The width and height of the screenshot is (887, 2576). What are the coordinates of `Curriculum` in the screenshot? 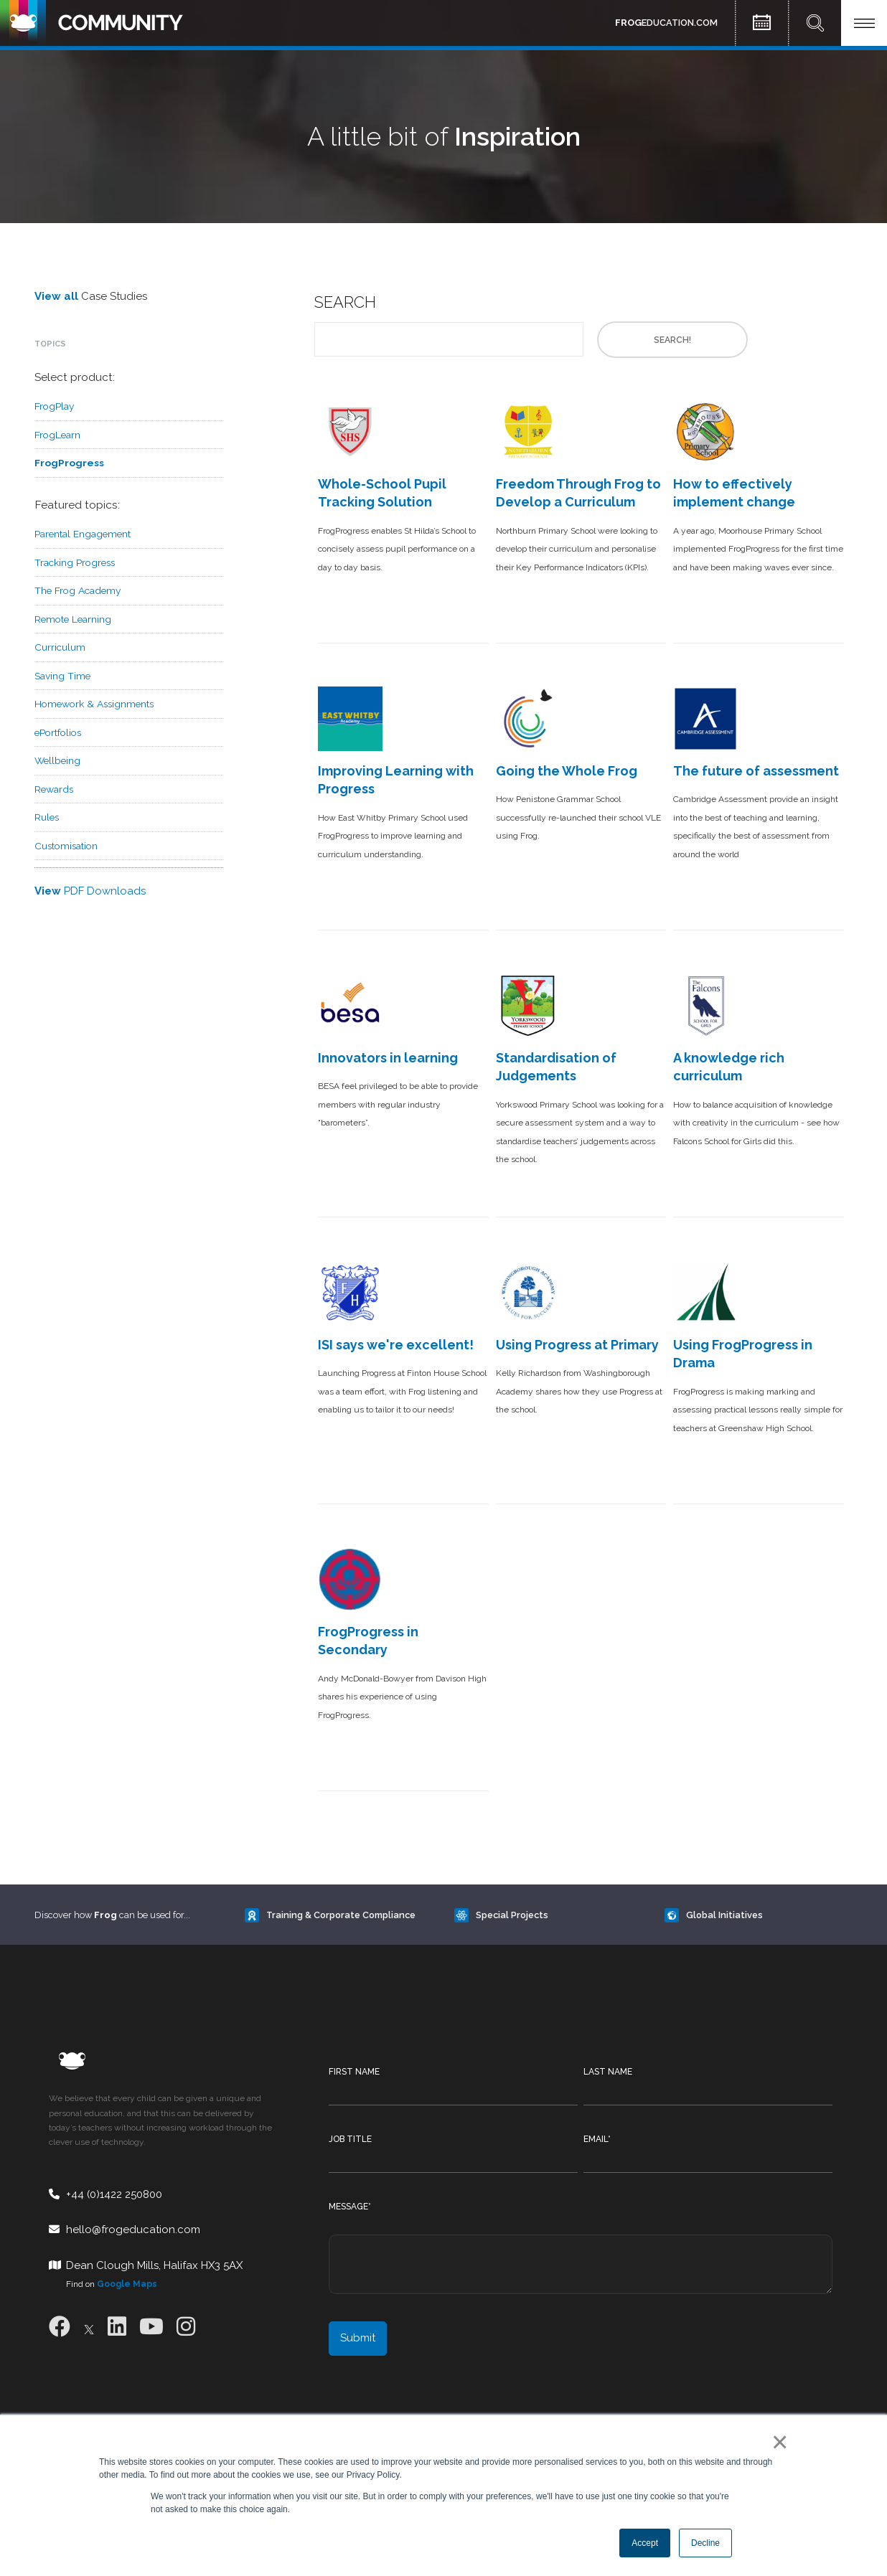 It's located at (59, 647).